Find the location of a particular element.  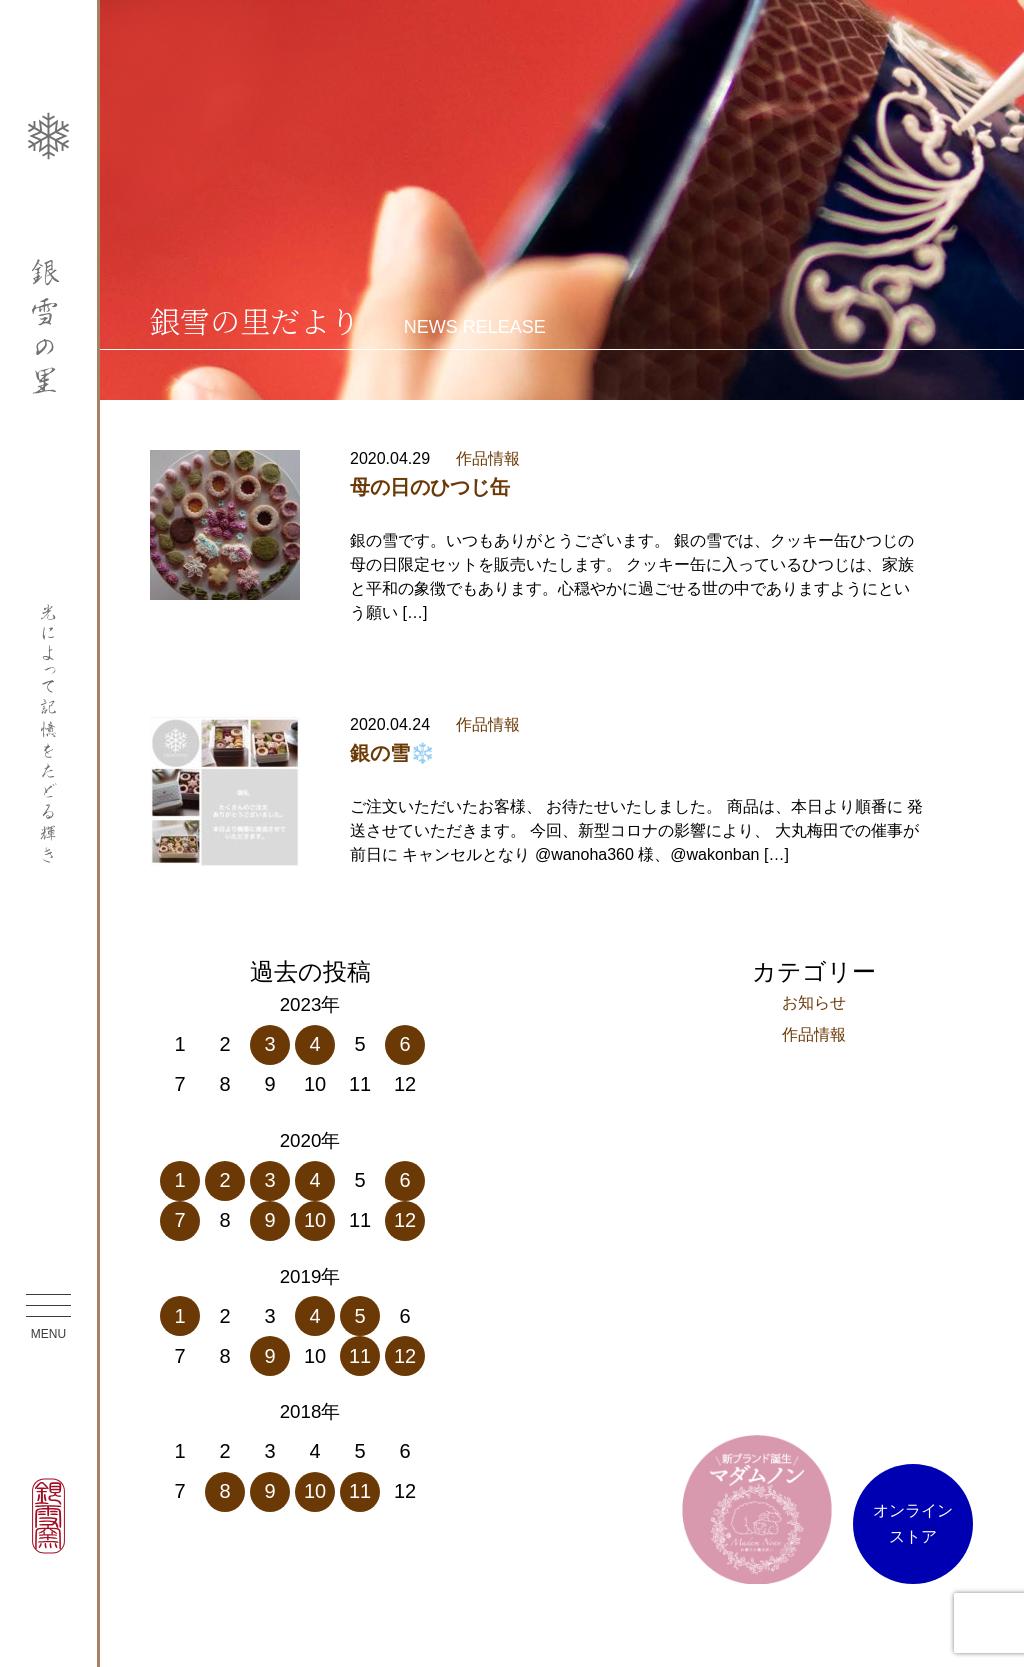

銀の雪❄️ is located at coordinates (392, 753).